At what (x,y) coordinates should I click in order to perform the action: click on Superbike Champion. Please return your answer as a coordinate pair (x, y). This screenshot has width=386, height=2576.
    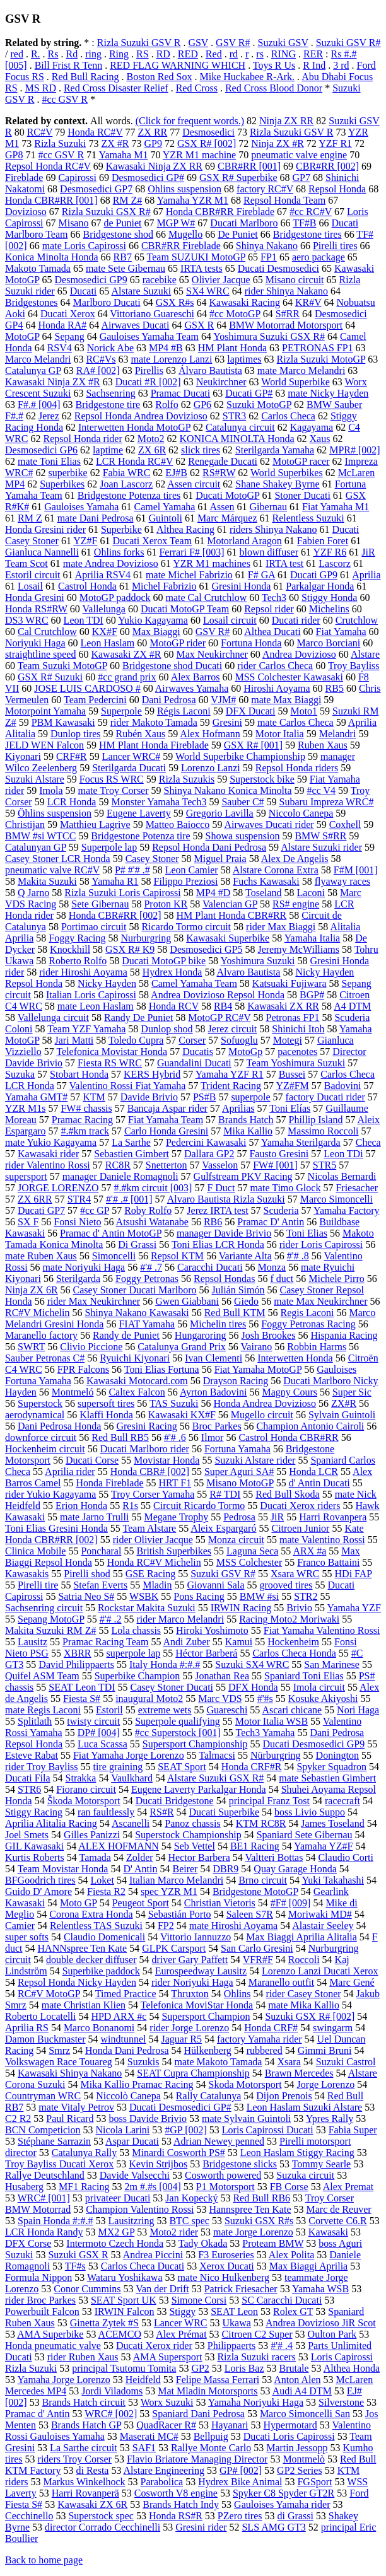
    Looking at the image, I should click on (137, 1675).